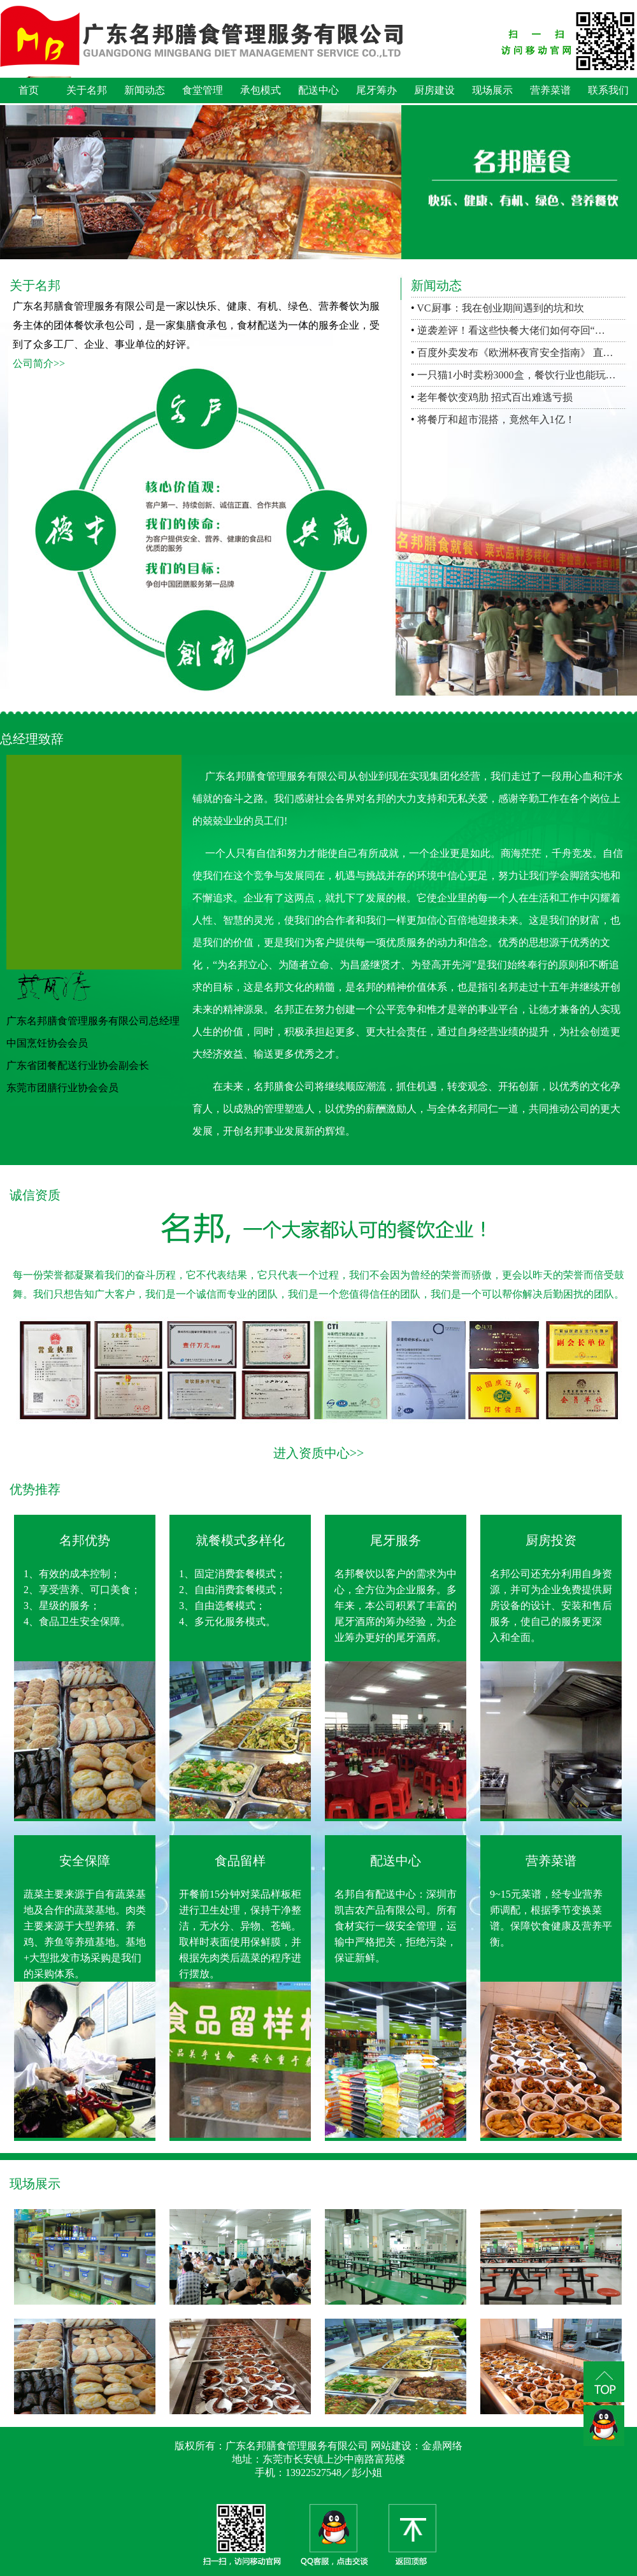 The height and width of the screenshot is (2576, 637). What do you see at coordinates (500, 308) in the screenshot?
I see `VC厨事：我在创业期间遇到的坑和坎` at bounding box center [500, 308].